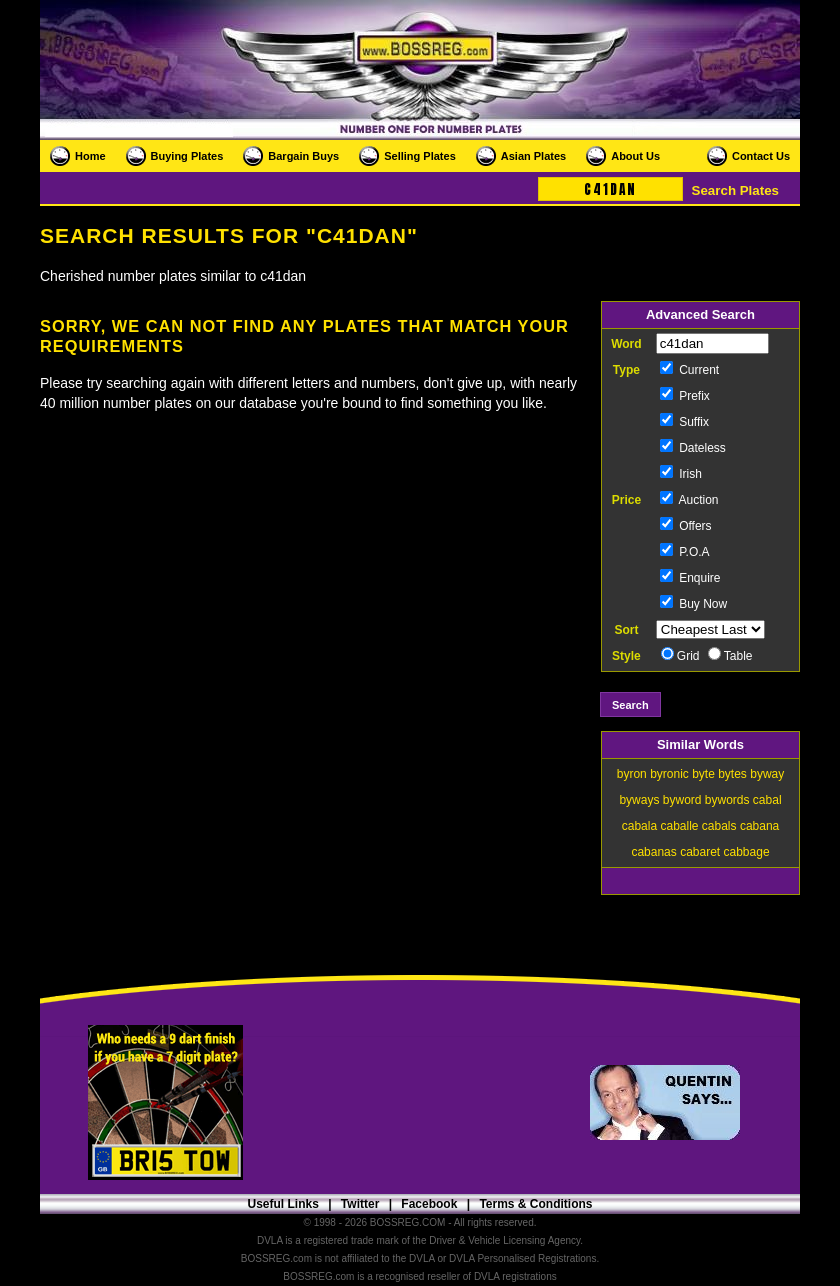 The width and height of the screenshot is (840, 1286). Describe the element at coordinates (767, 774) in the screenshot. I see `byway` at that location.